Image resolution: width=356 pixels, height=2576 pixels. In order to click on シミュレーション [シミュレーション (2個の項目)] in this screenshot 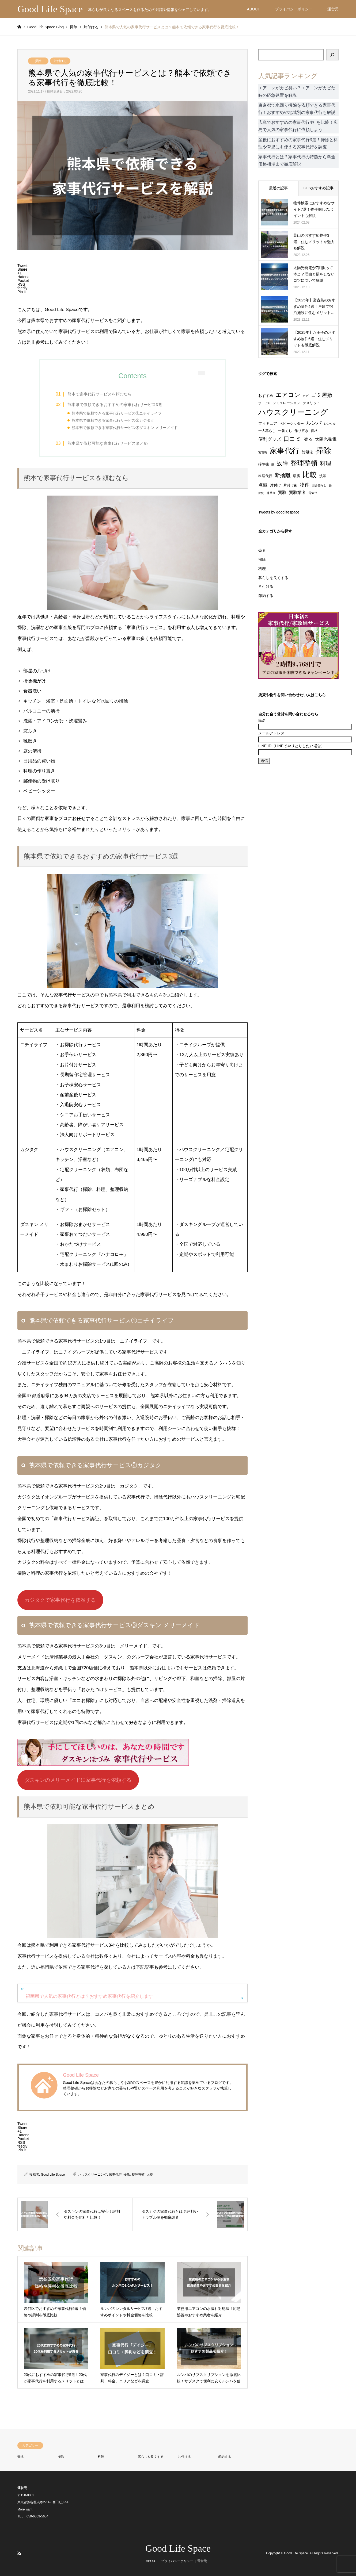, I will do `click(286, 403)`.